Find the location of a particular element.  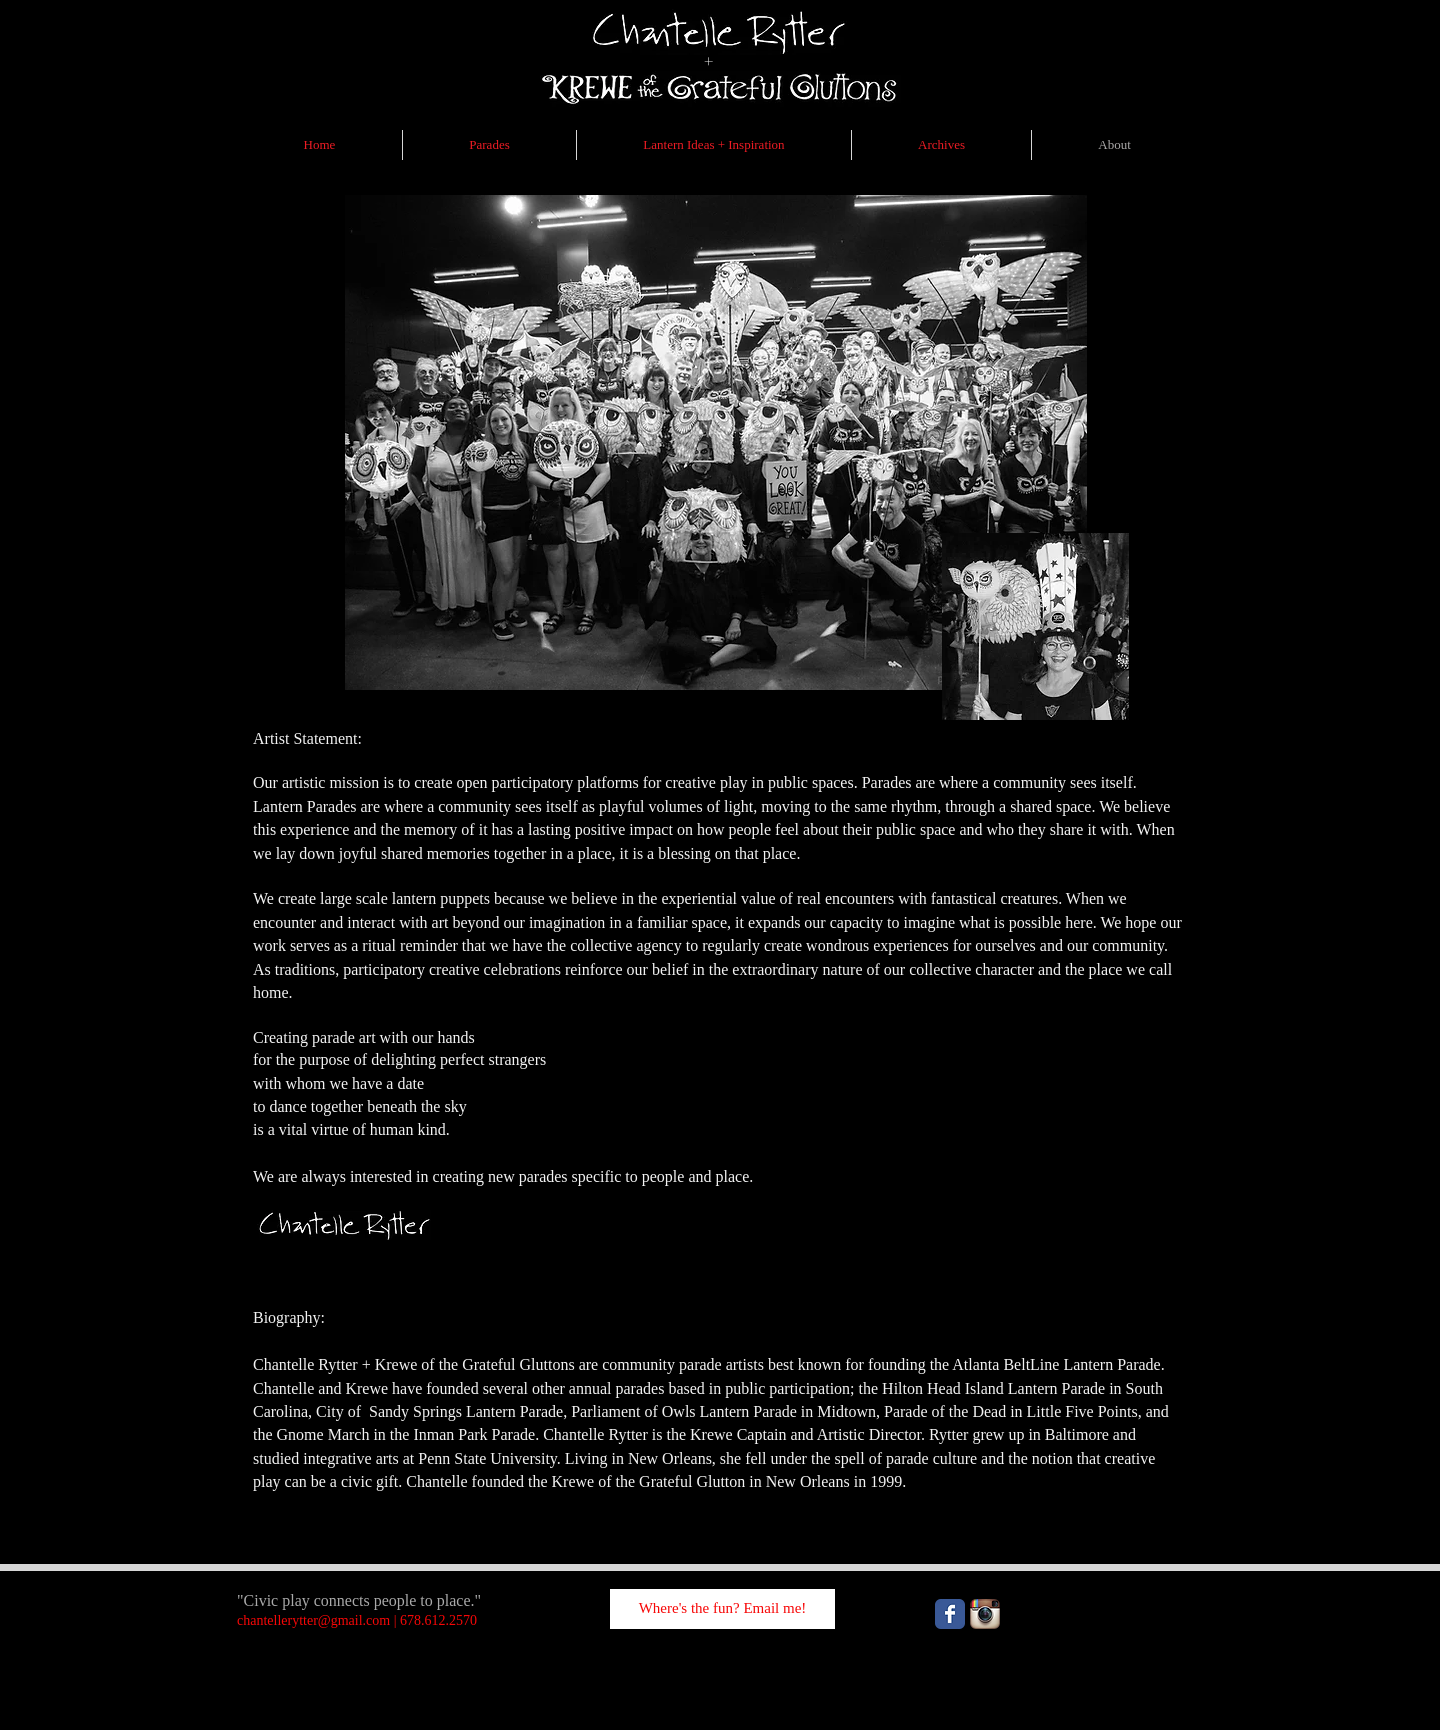

[Where's the fun? Email me!] is located at coordinates (722, 1609).